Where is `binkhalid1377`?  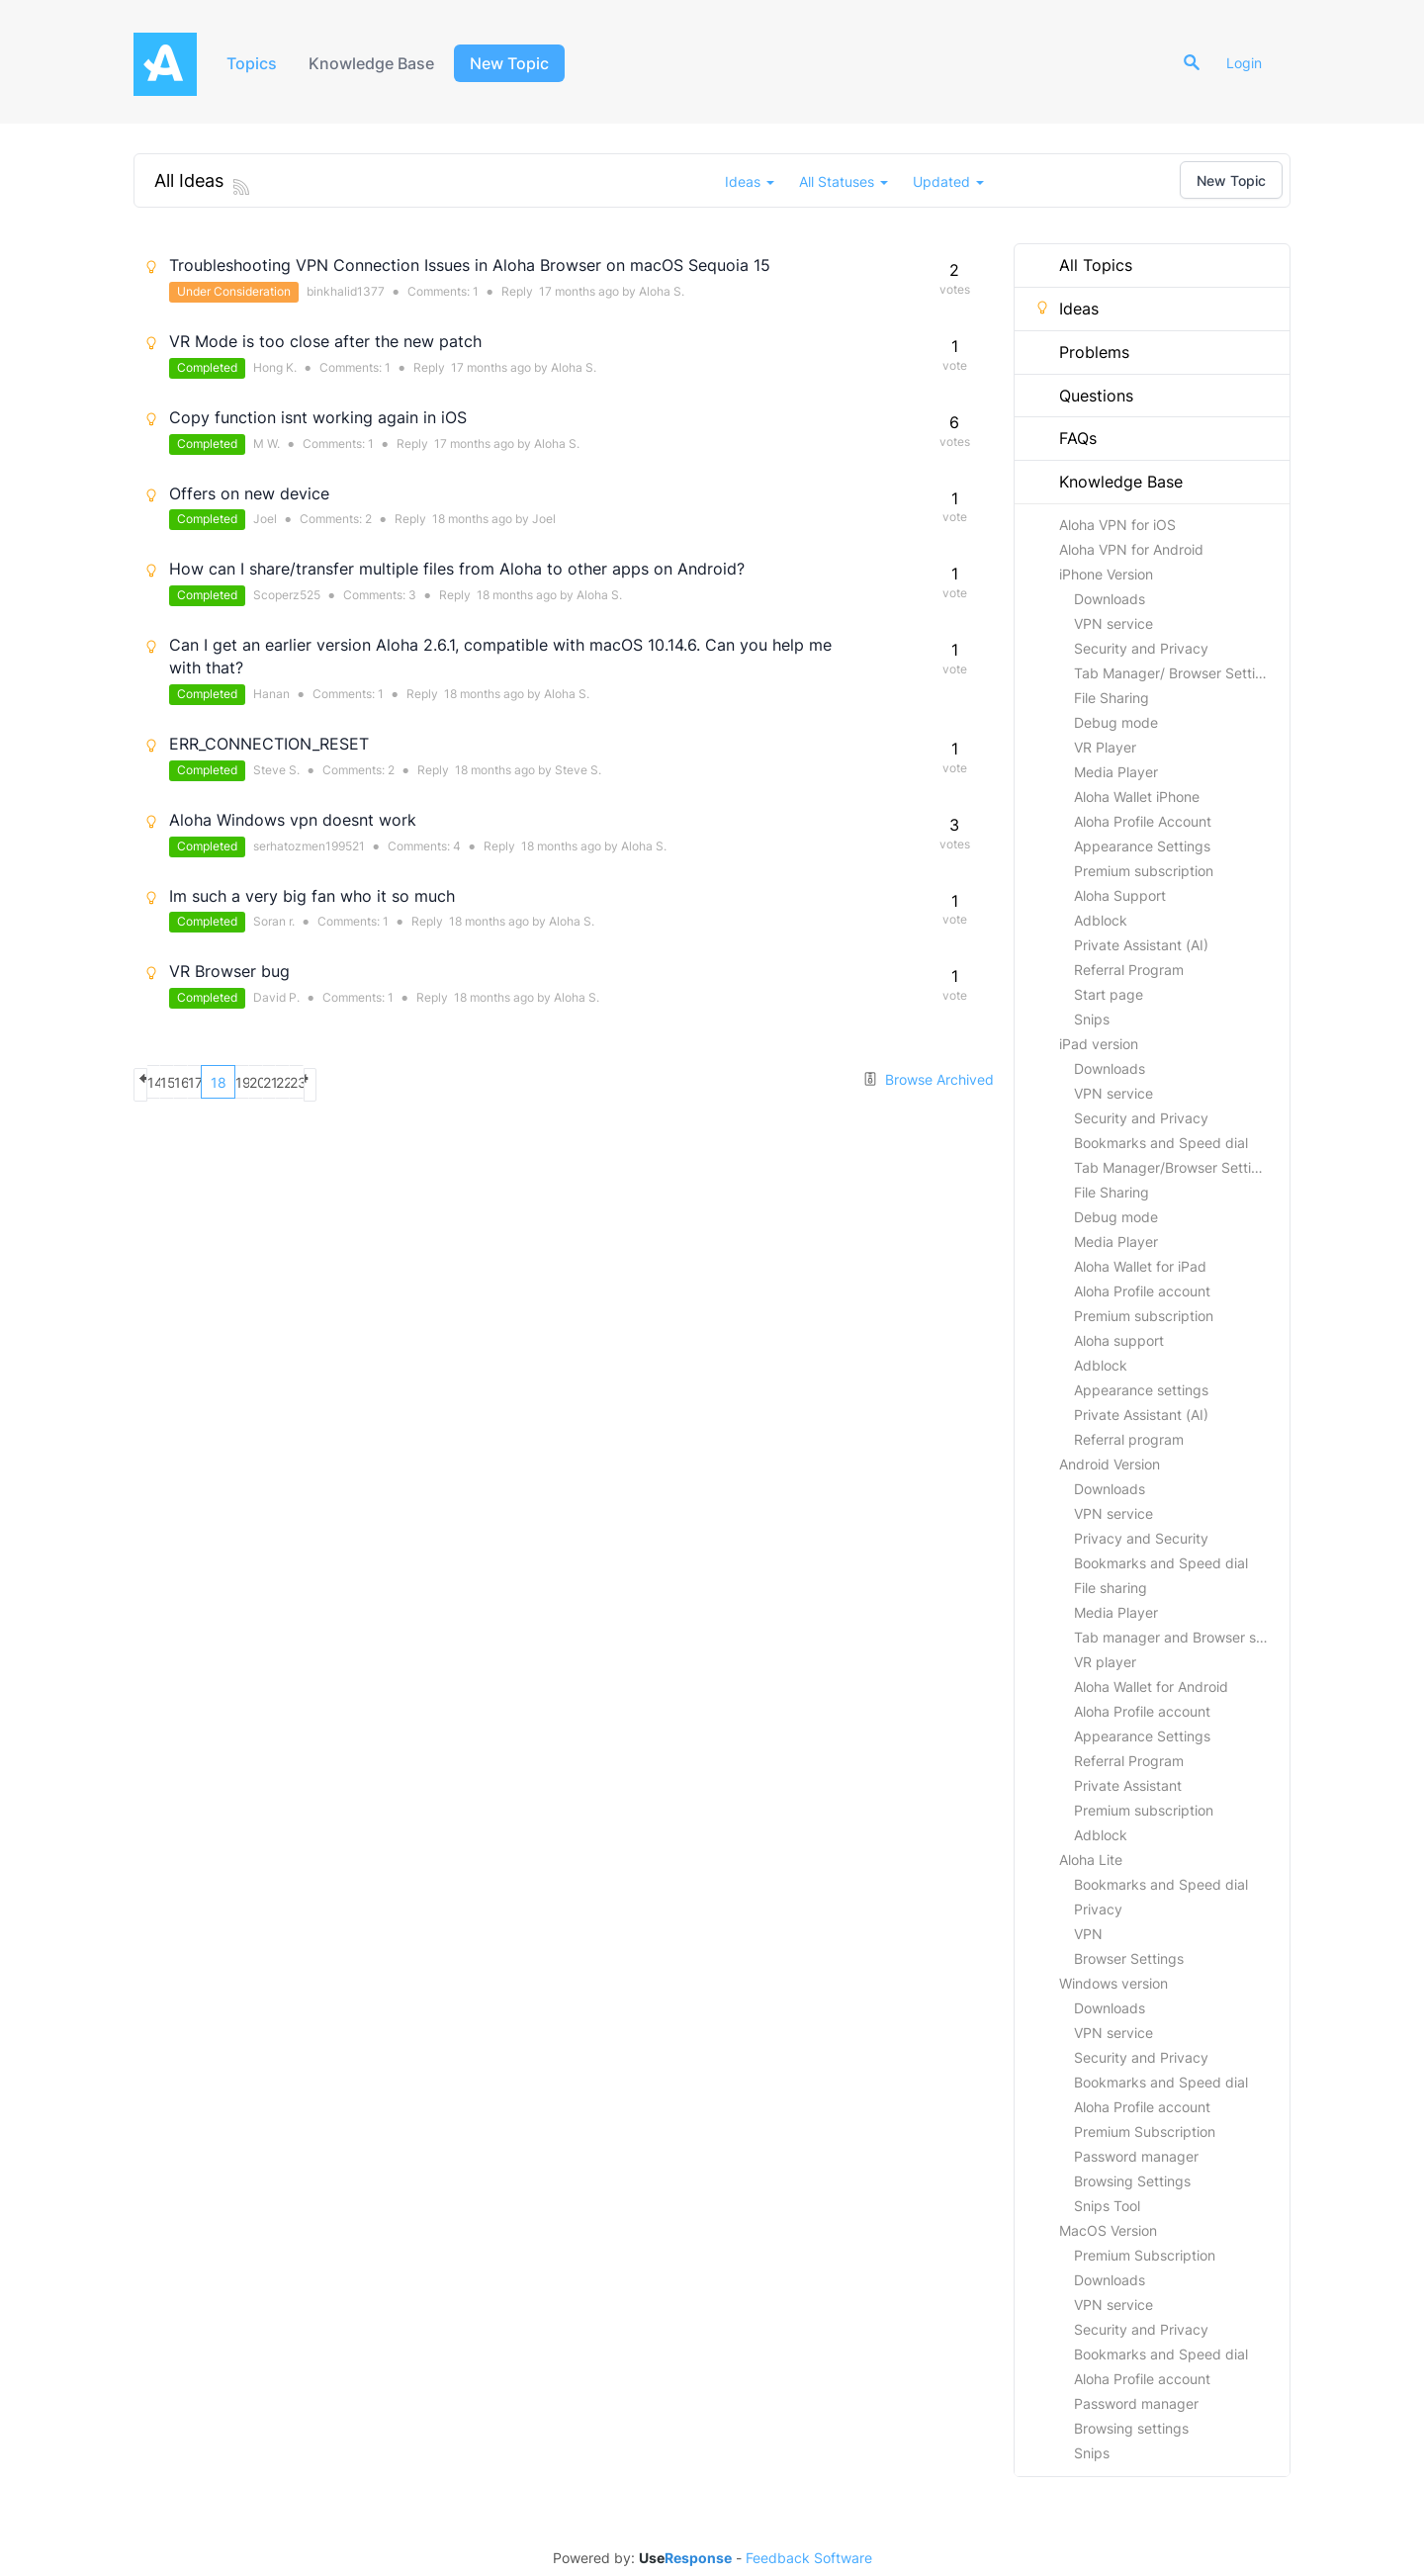
binkhalid1377 is located at coordinates (346, 291).